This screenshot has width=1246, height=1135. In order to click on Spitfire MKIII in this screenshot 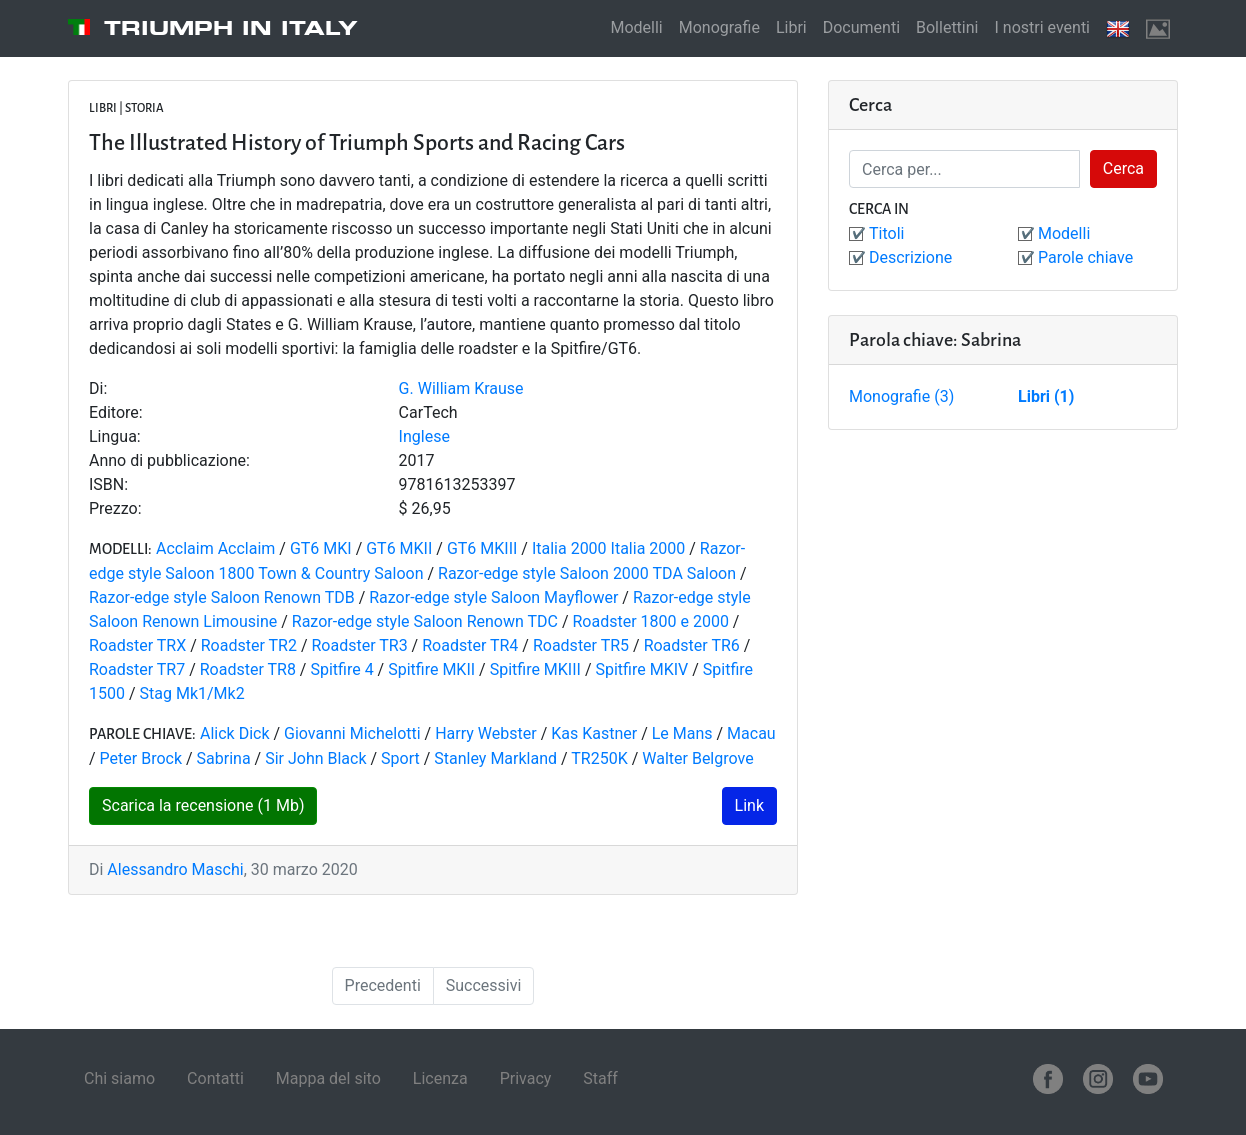, I will do `click(535, 669)`.